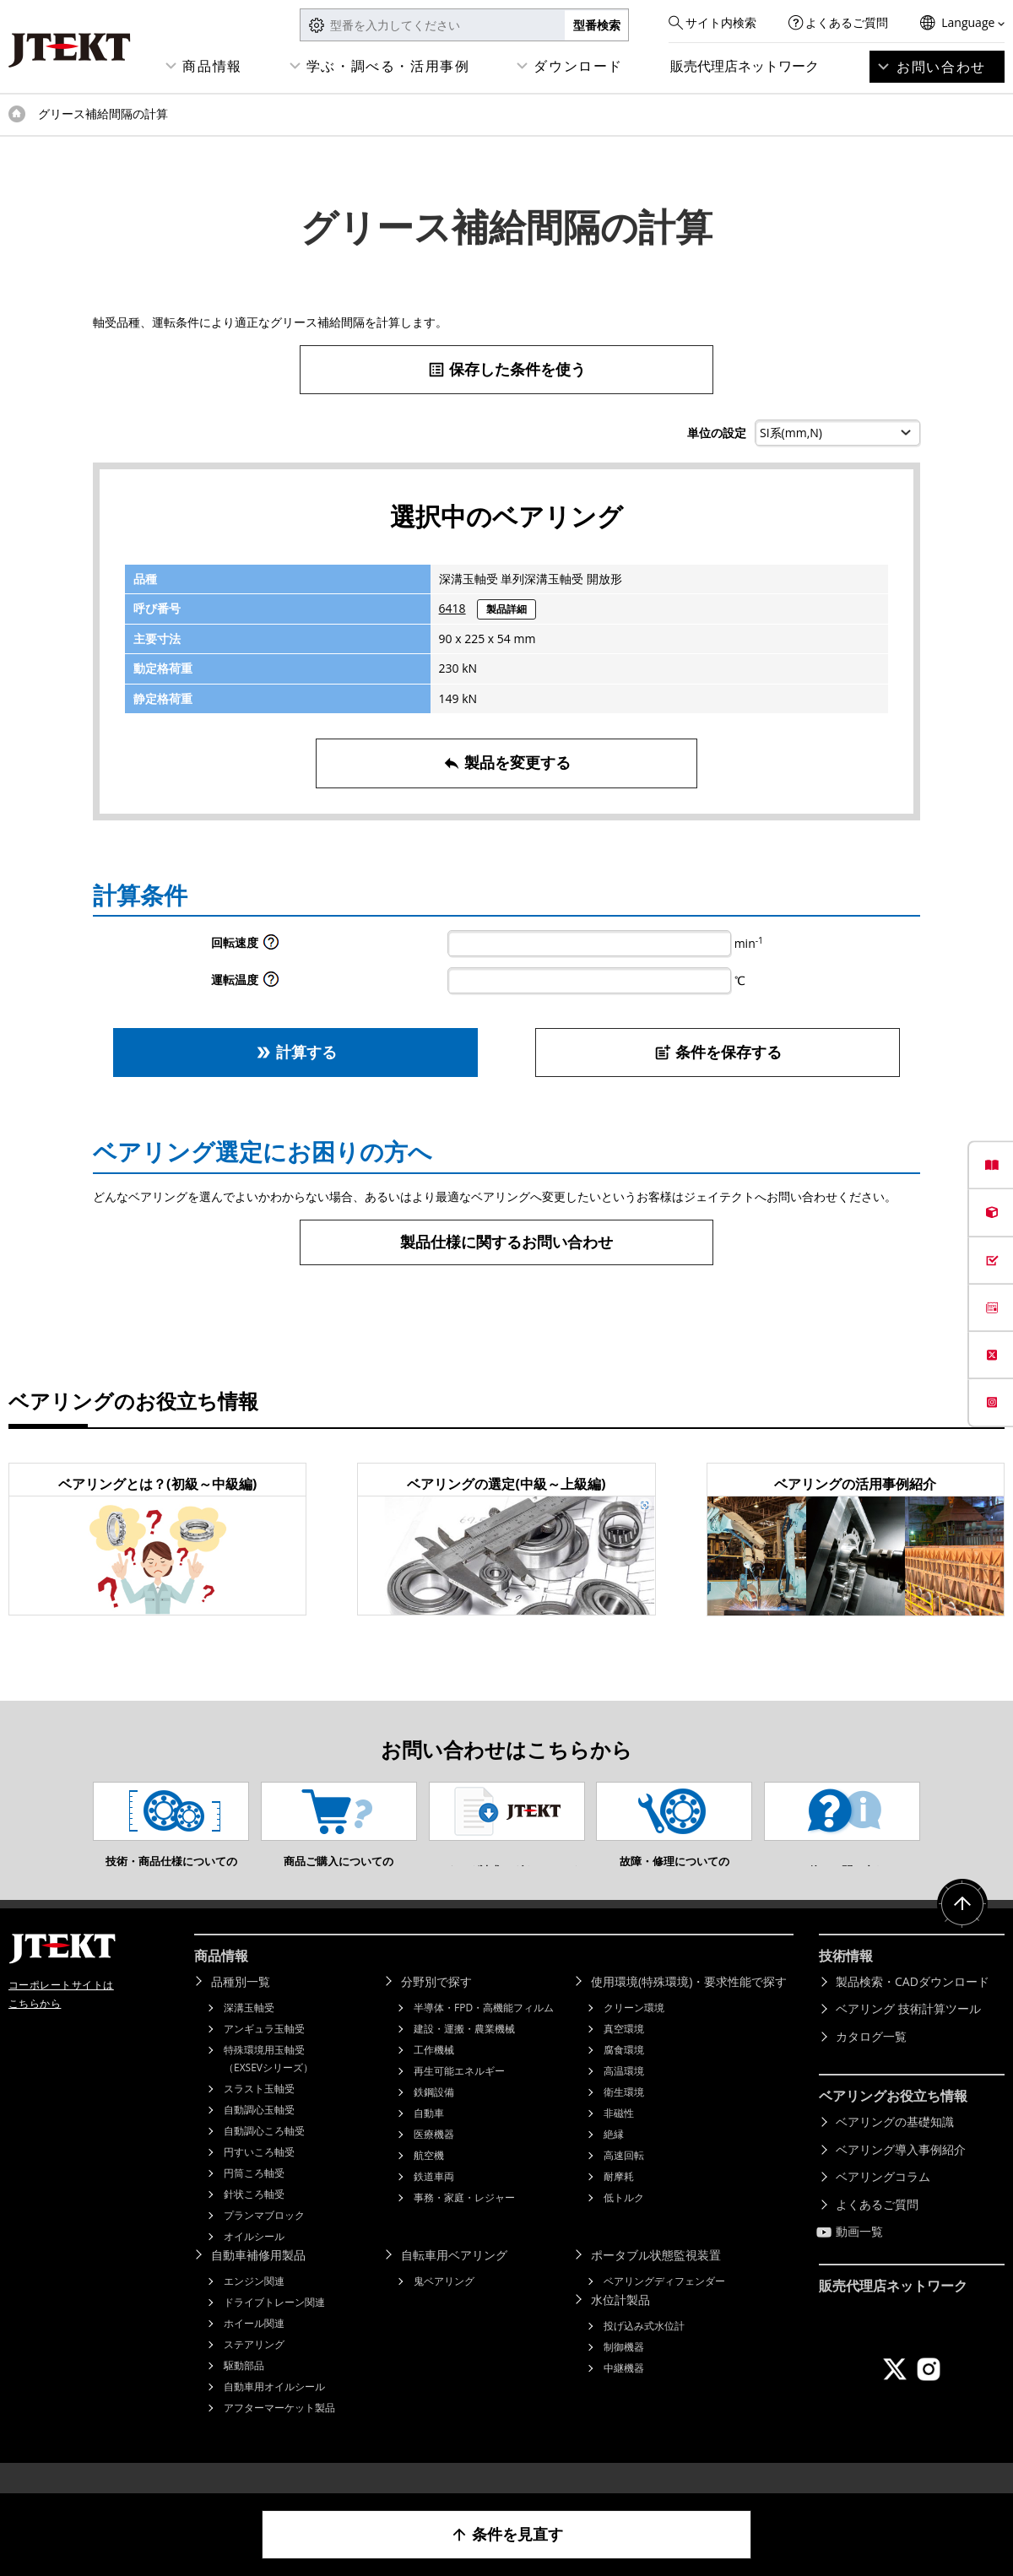  Describe the element at coordinates (846, 1981) in the screenshot. I see `技術情報` at that location.